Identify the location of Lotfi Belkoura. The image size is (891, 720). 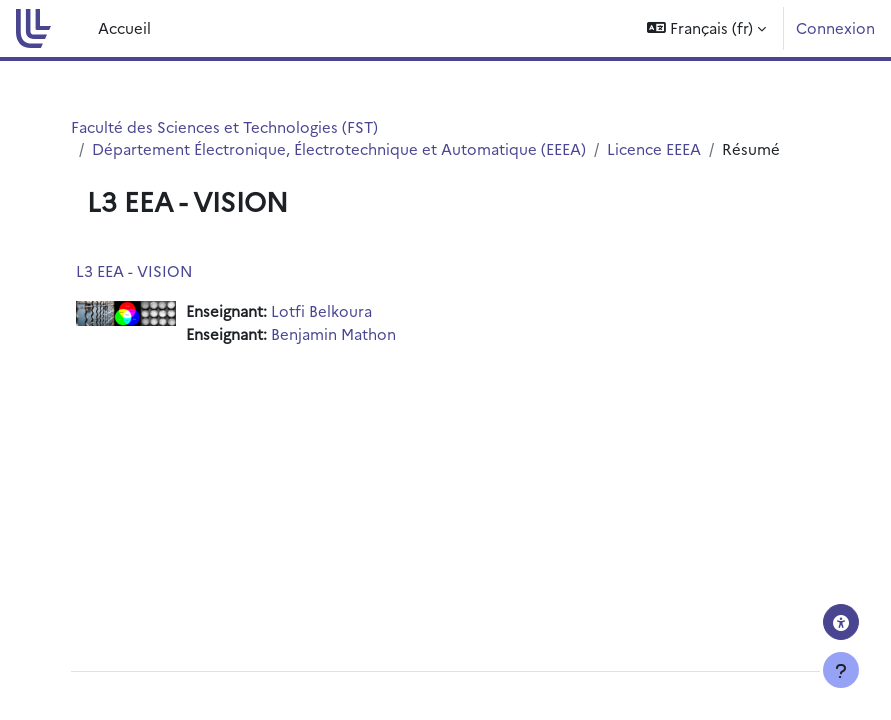
(321, 310).